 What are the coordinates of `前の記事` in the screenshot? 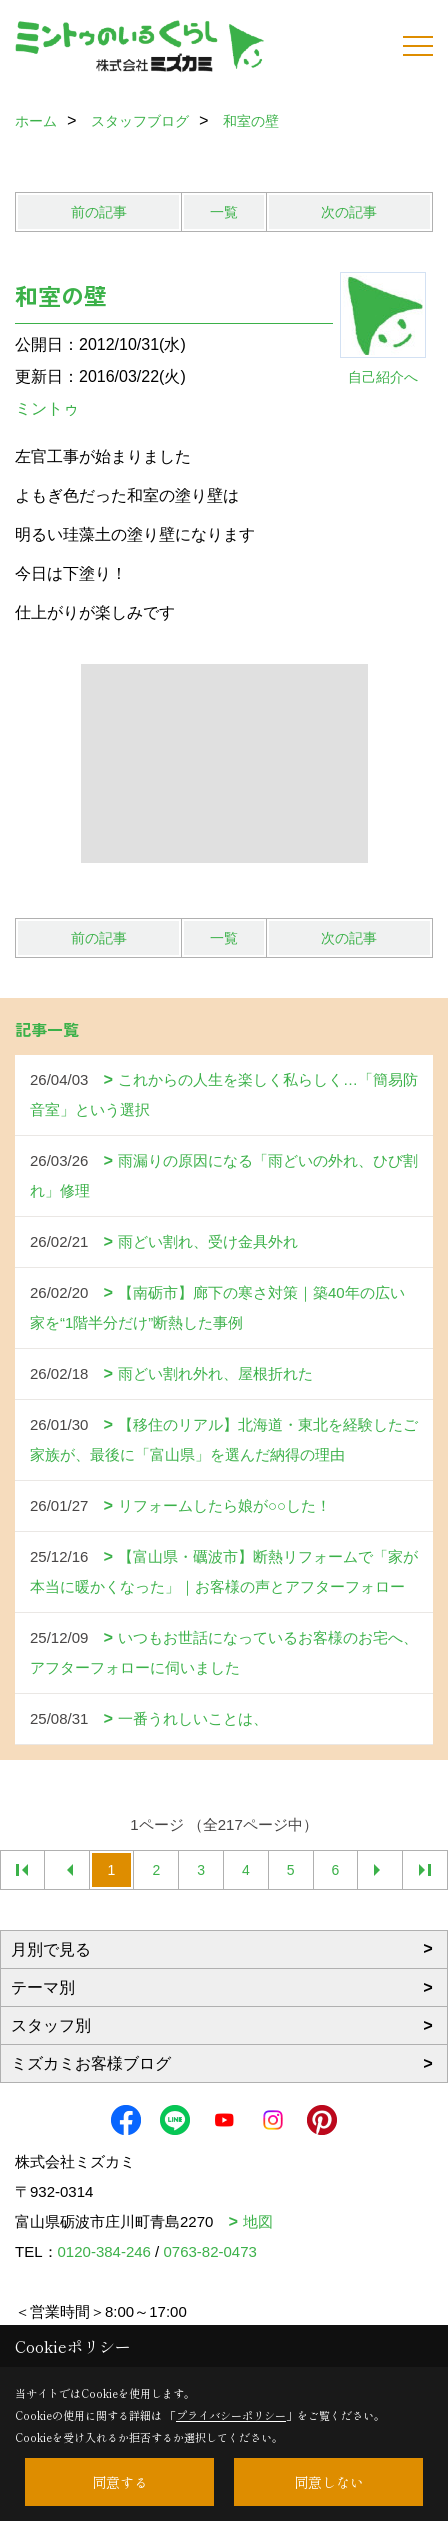 It's located at (99, 212).